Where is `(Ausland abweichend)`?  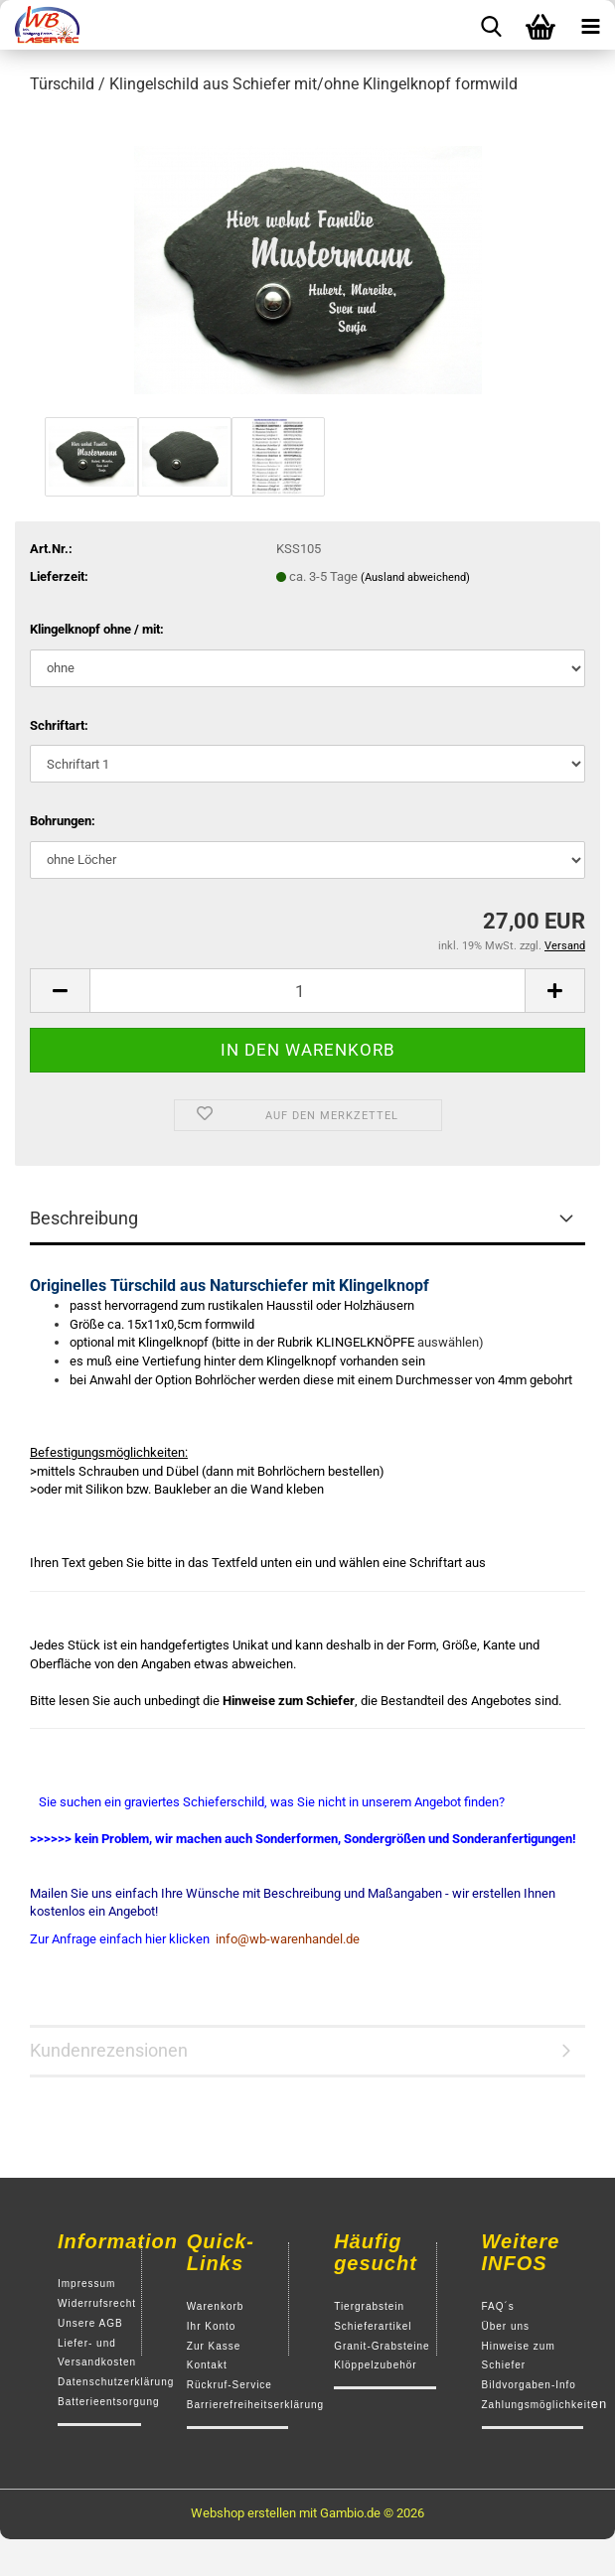 (Ausland abweichend) is located at coordinates (415, 577).